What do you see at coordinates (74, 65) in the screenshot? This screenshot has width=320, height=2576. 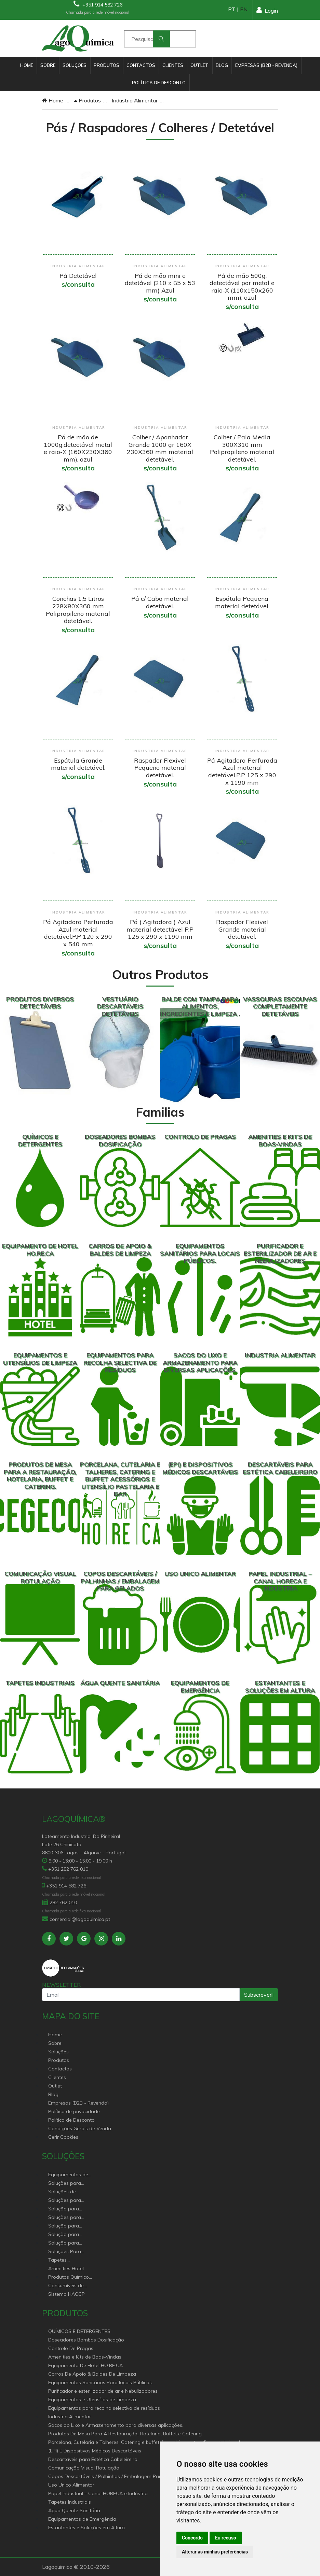 I see `Soluções` at bounding box center [74, 65].